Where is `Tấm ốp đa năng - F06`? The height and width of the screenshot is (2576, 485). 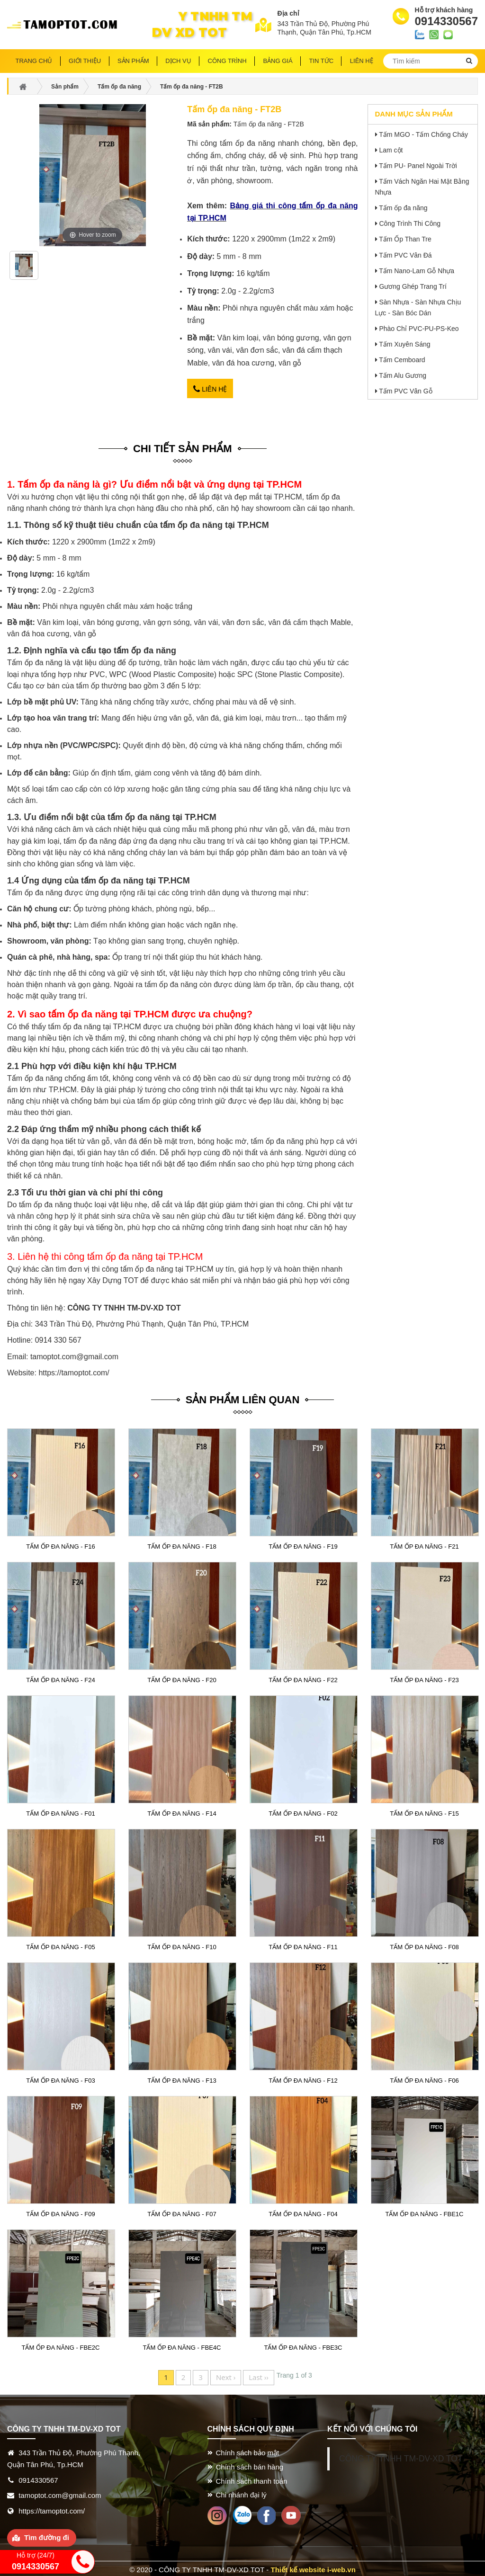 Tấm ốp đa năng - F06 is located at coordinates (424, 2078).